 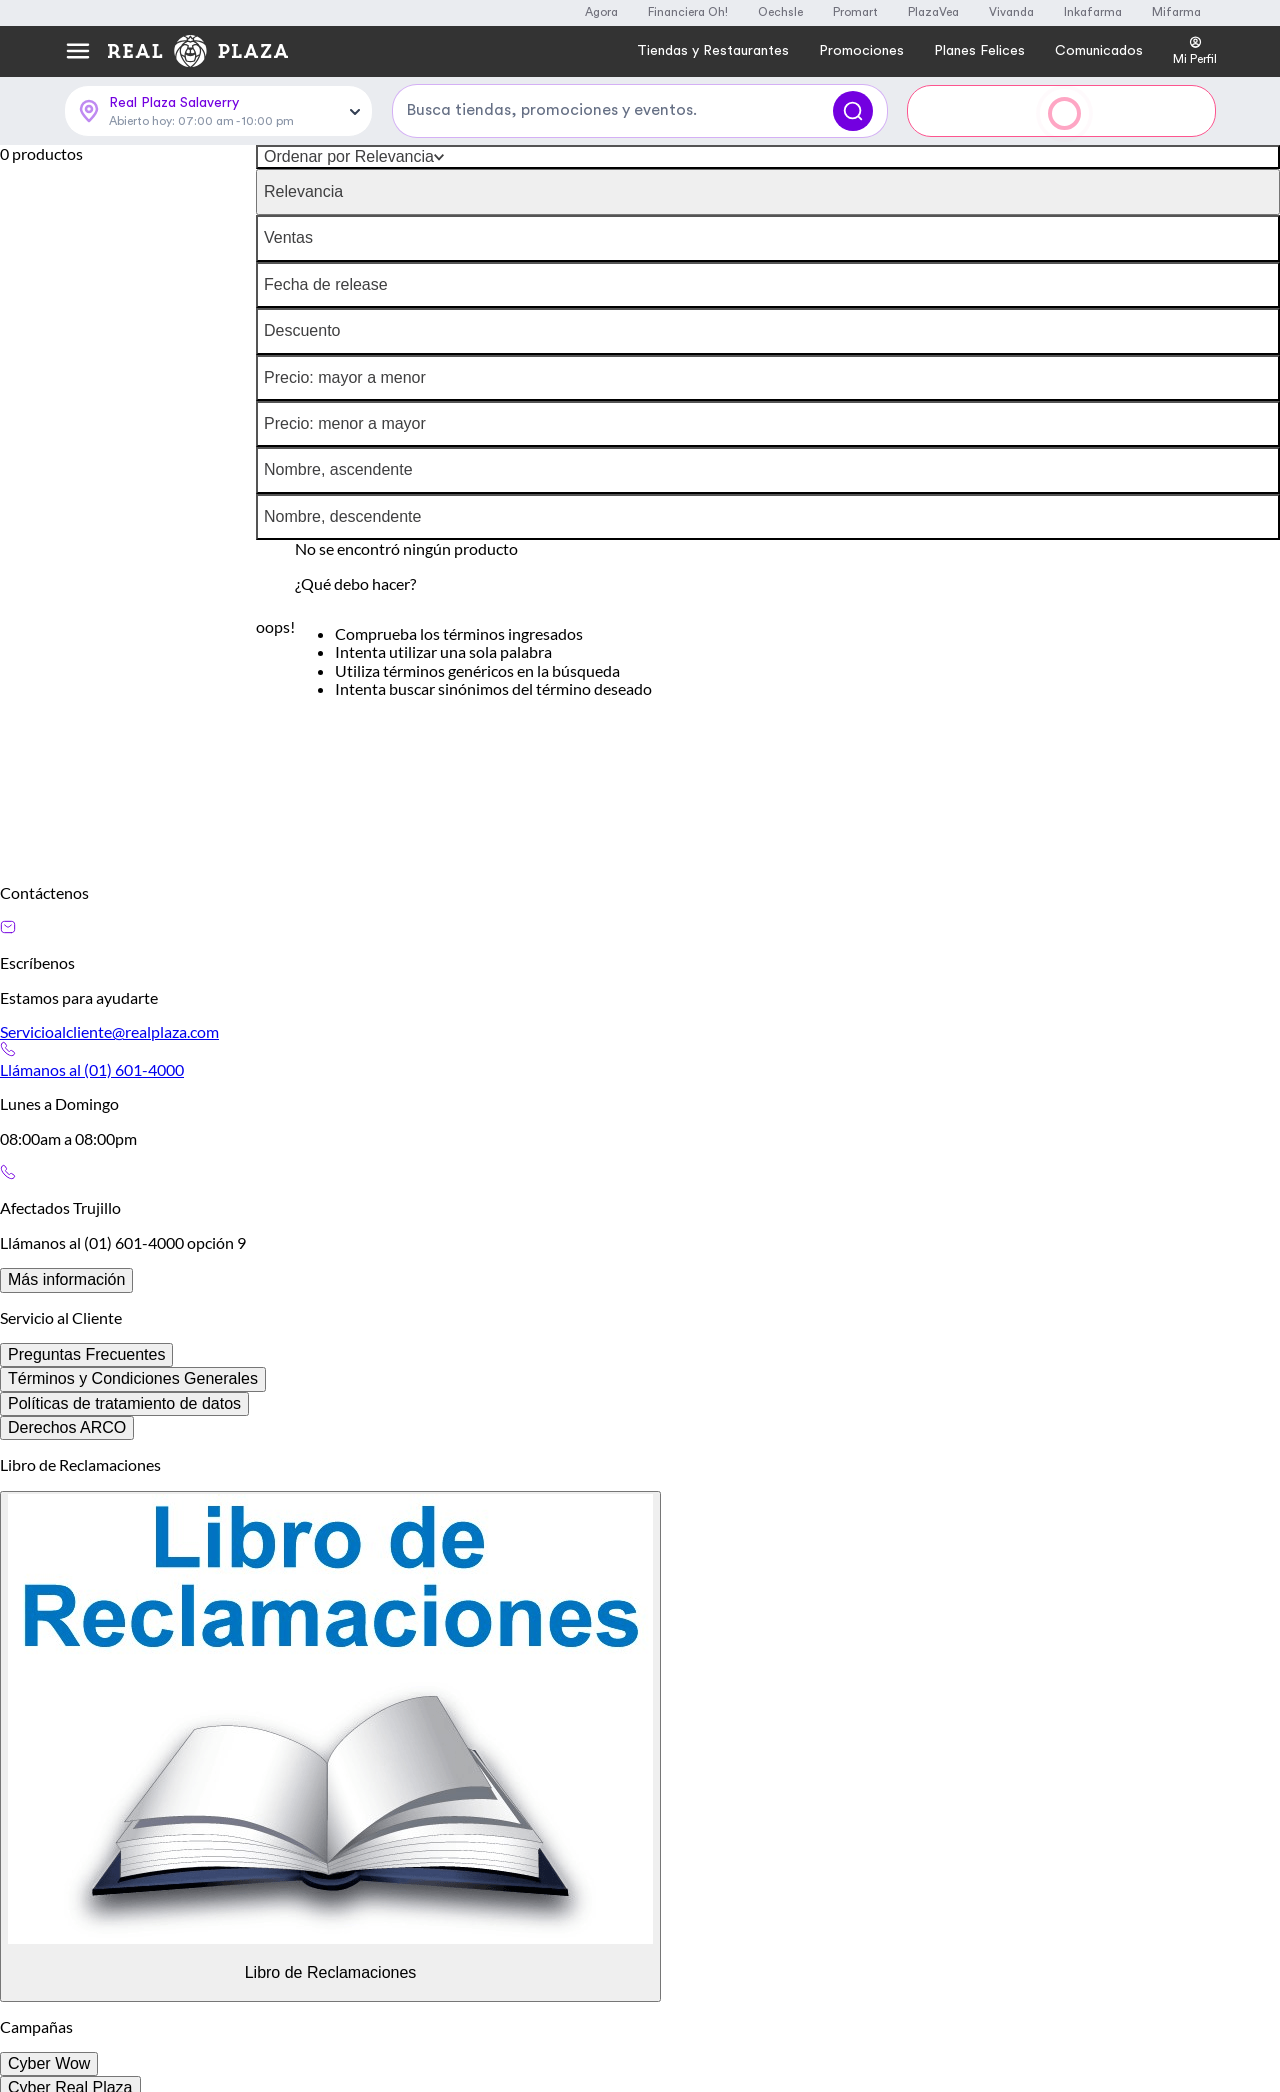 What do you see at coordinates (66, 1279) in the screenshot?
I see `Más información` at bounding box center [66, 1279].